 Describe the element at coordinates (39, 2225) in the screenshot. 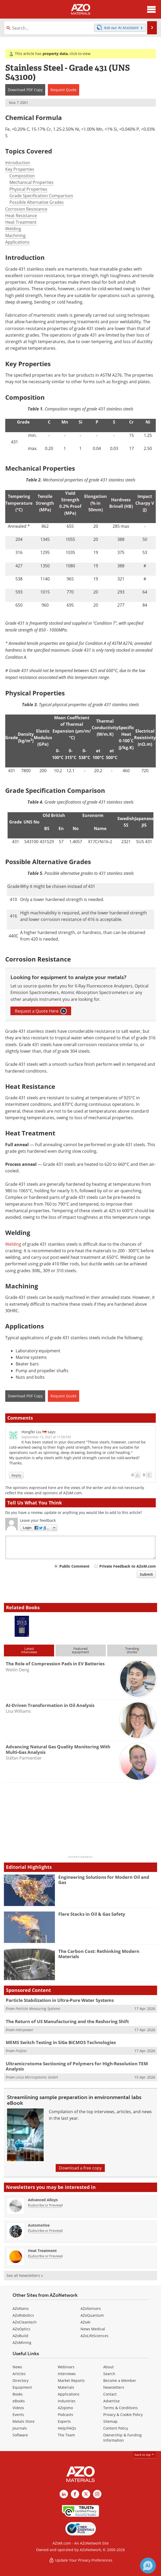

I see `Automotive` at that location.